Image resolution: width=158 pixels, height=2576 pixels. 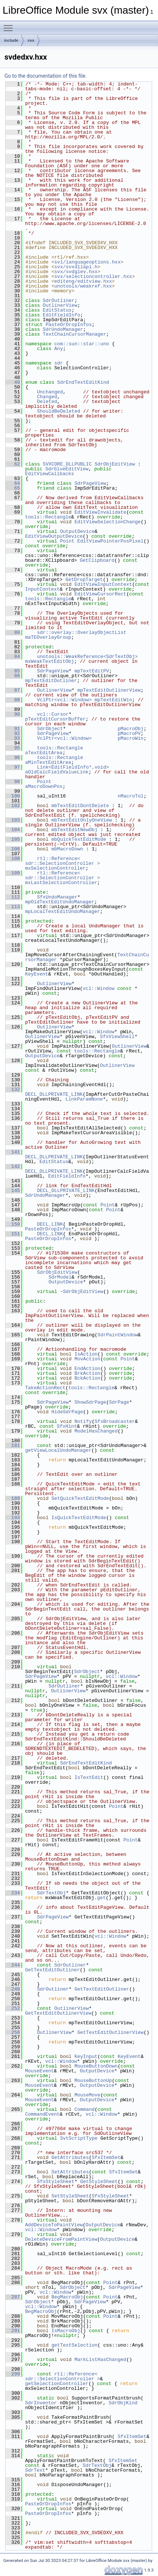 What do you see at coordinates (13, 1498) in the screenshot?
I see `189` at bounding box center [13, 1498].